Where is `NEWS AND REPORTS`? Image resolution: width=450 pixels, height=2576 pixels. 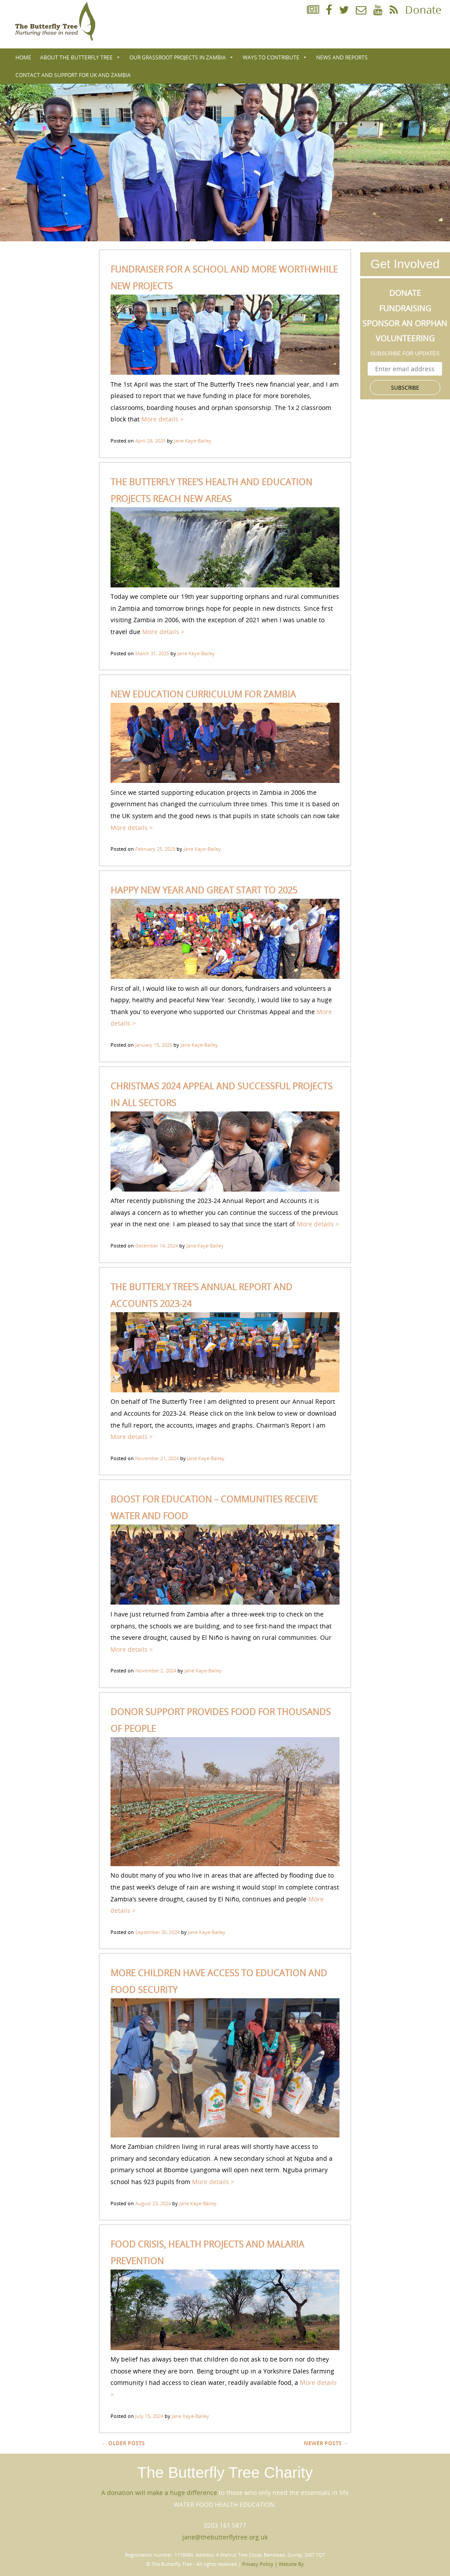
NEWS AND REPORTS is located at coordinates (342, 57).